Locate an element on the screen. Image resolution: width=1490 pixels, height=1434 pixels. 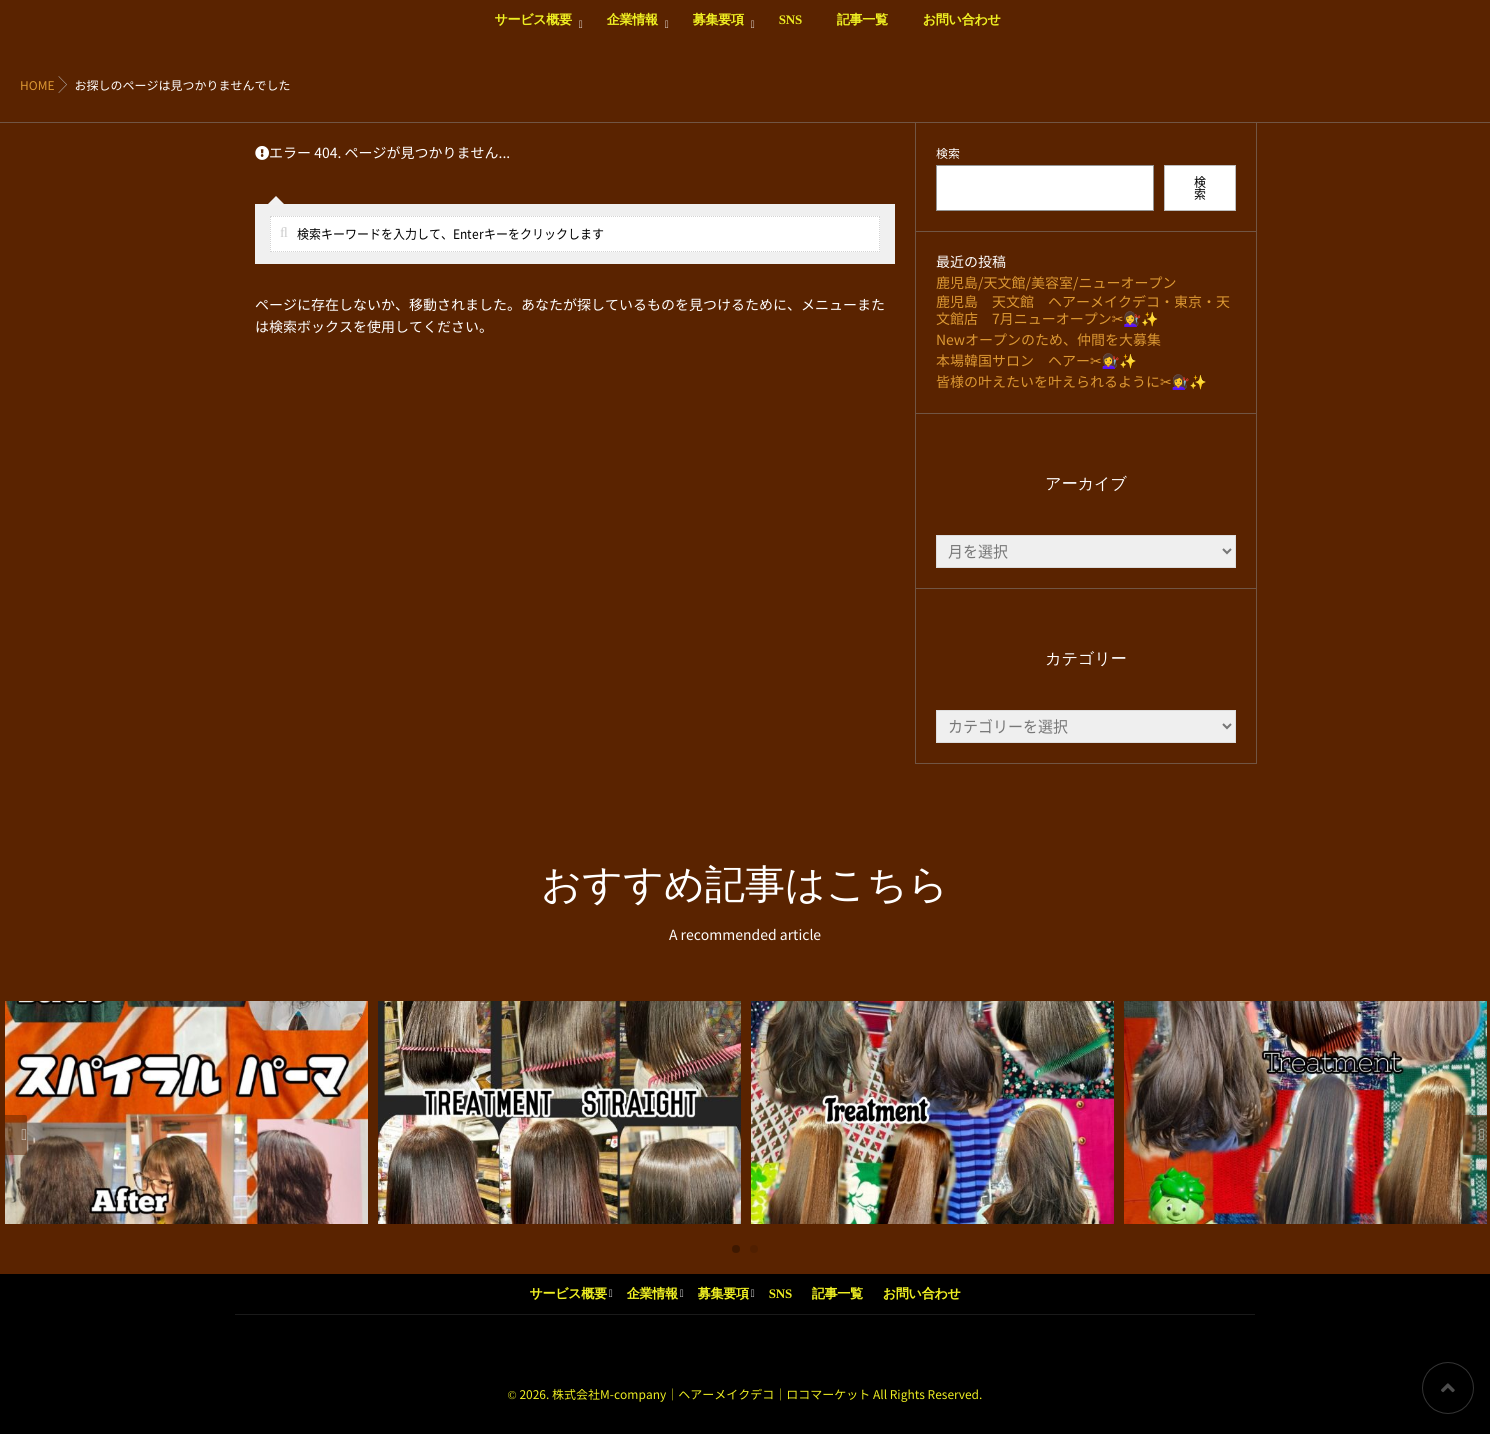
お問い合わせ is located at coordinates (962, 31).